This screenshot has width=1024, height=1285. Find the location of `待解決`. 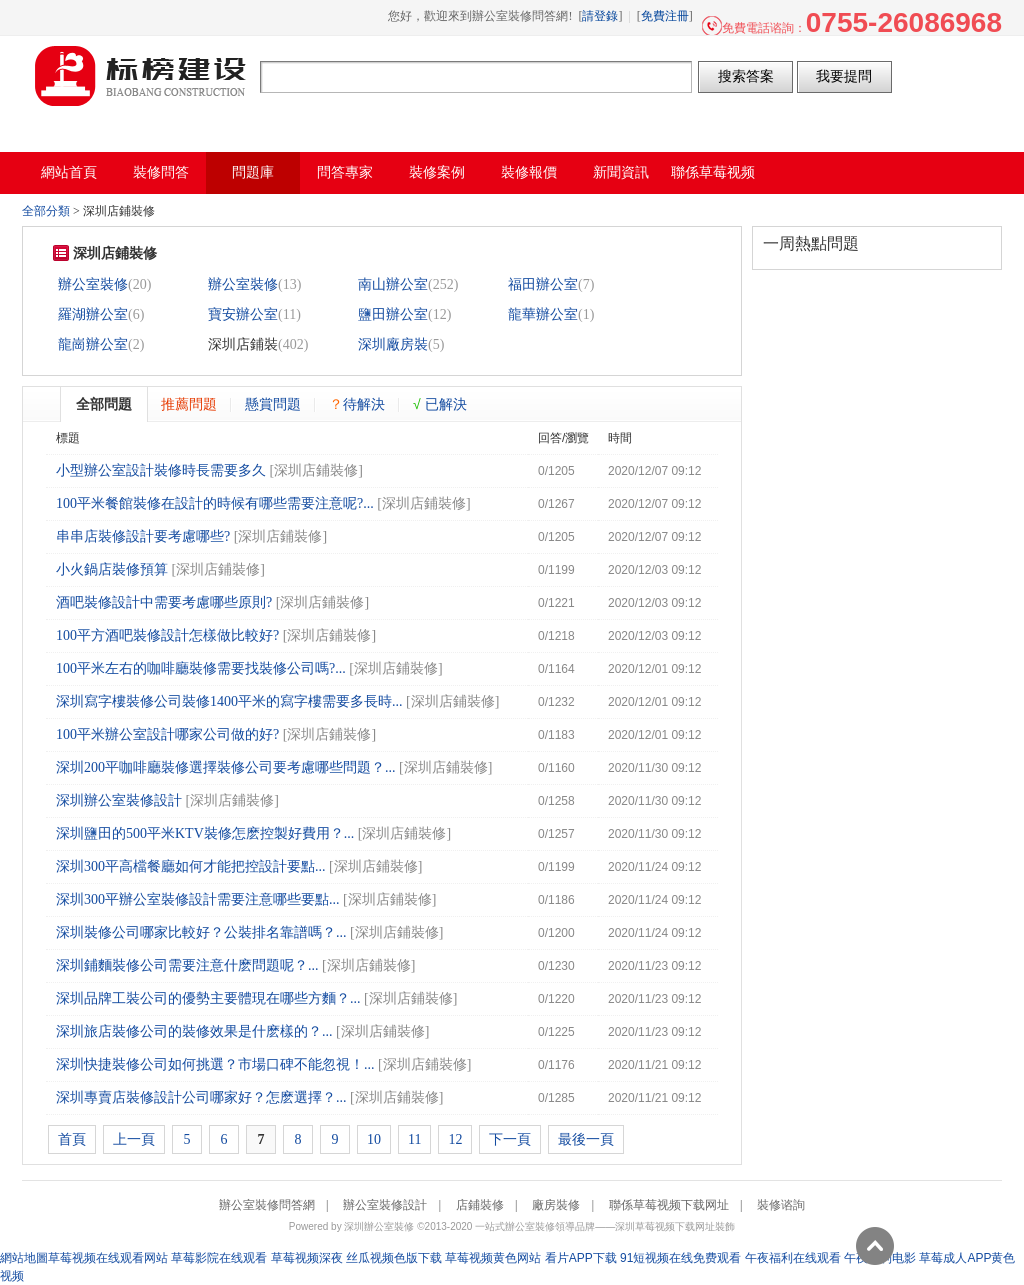

待解決 is located at coordinates (357, 404).